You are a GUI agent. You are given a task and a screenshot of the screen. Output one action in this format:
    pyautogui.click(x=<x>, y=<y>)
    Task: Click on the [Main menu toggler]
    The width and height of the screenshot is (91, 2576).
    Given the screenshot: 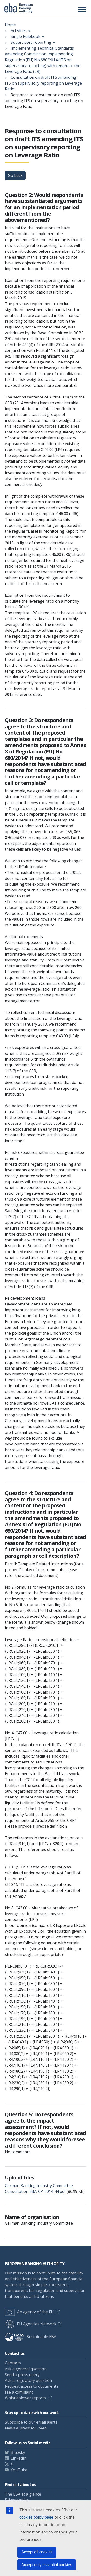 What is the action you would take?
    pyautogui.click(x=81, y=9)
    